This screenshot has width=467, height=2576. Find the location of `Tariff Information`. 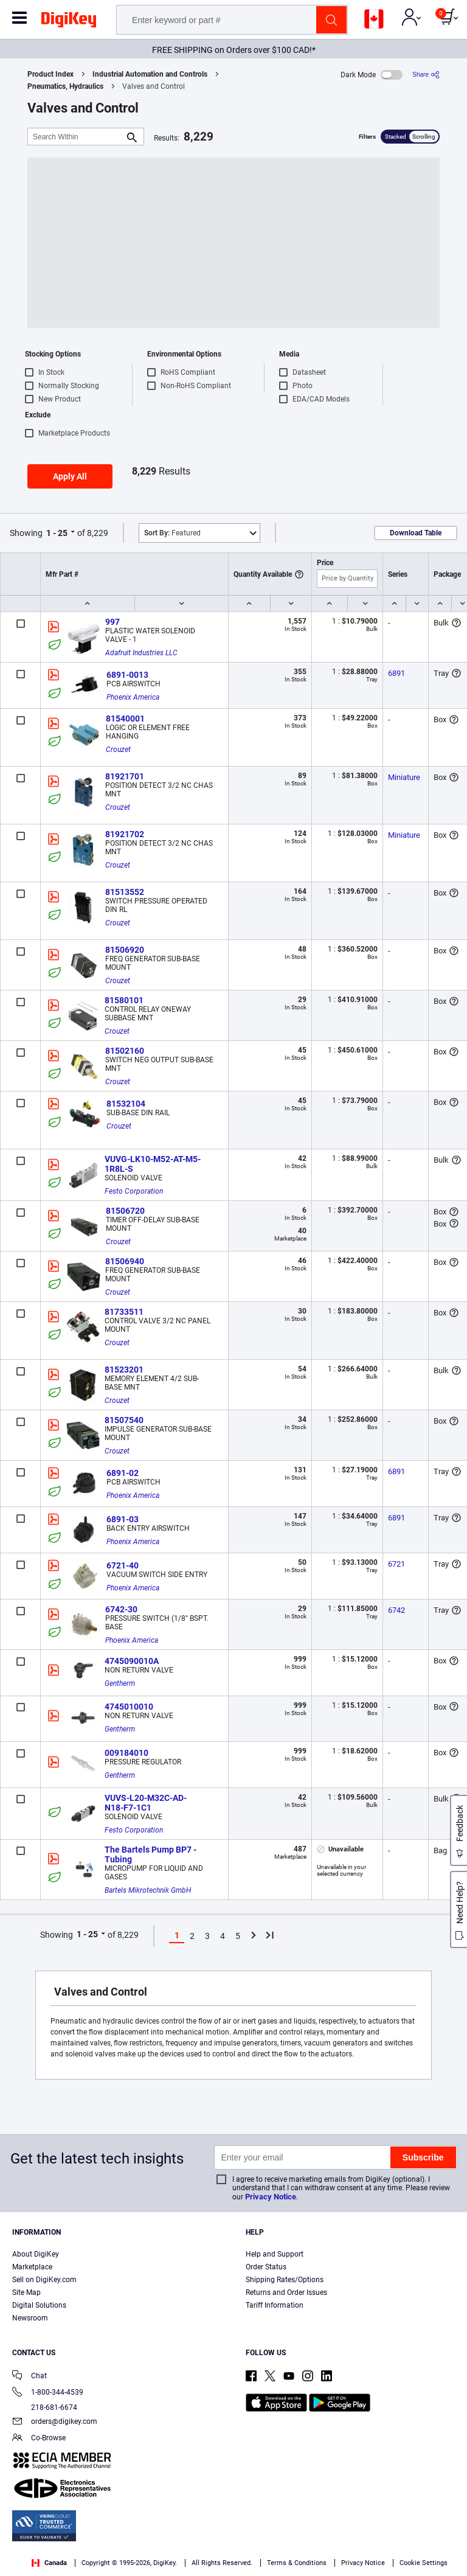

Tariff Information is located at coordinates (274, 2305).